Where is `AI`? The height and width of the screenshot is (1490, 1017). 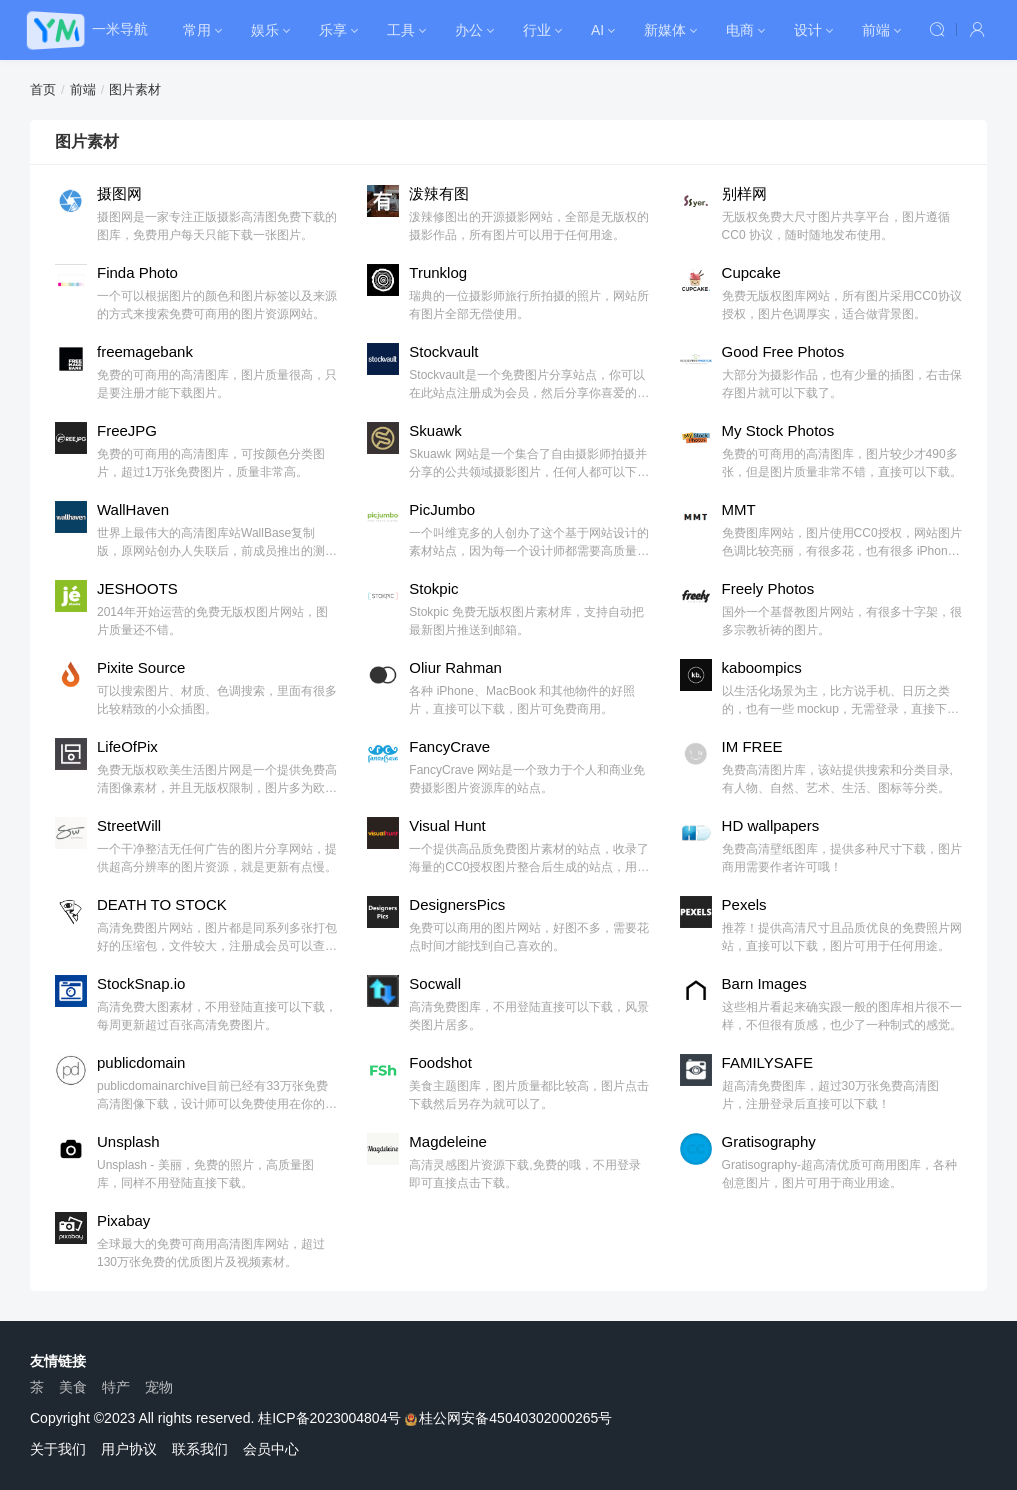
AI is located at coordinates (597, 30).